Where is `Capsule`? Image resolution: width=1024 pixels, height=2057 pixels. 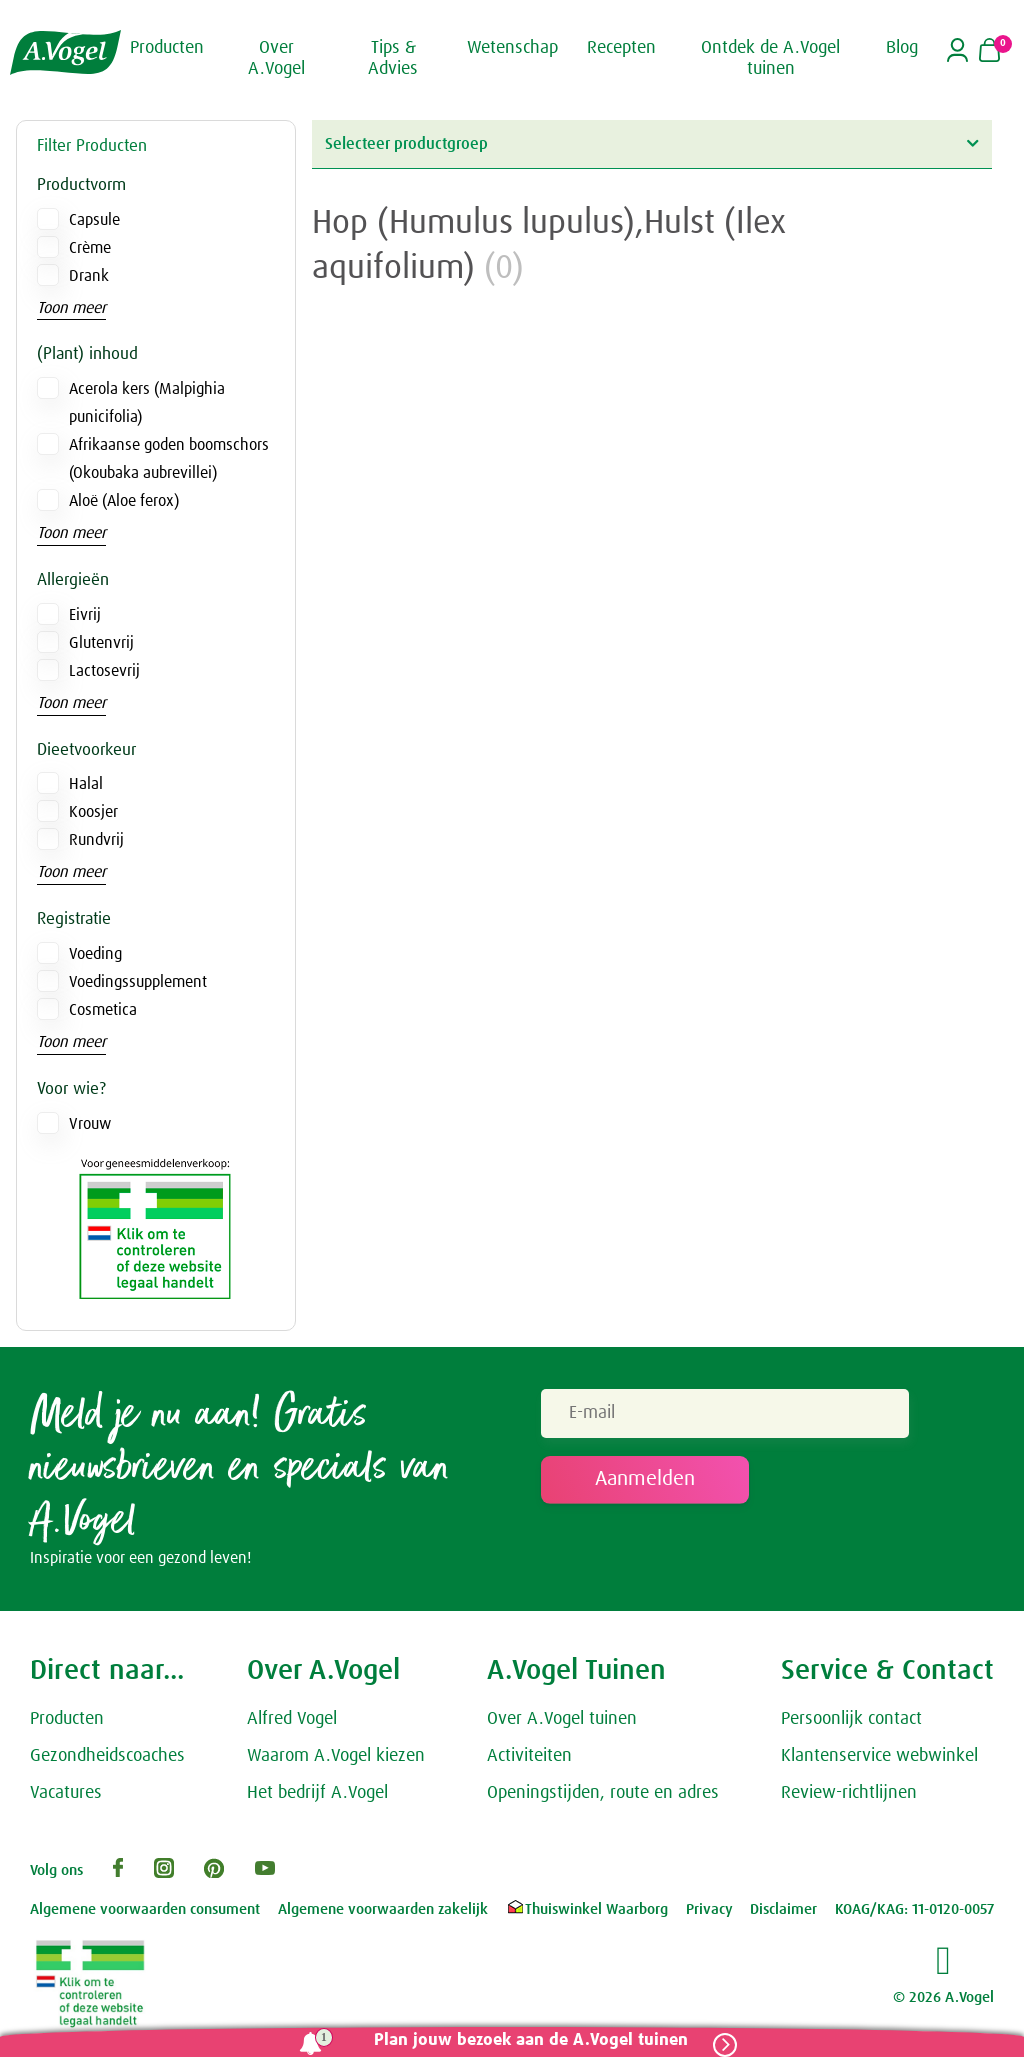 Capsule is located at coordinates (94, 220).